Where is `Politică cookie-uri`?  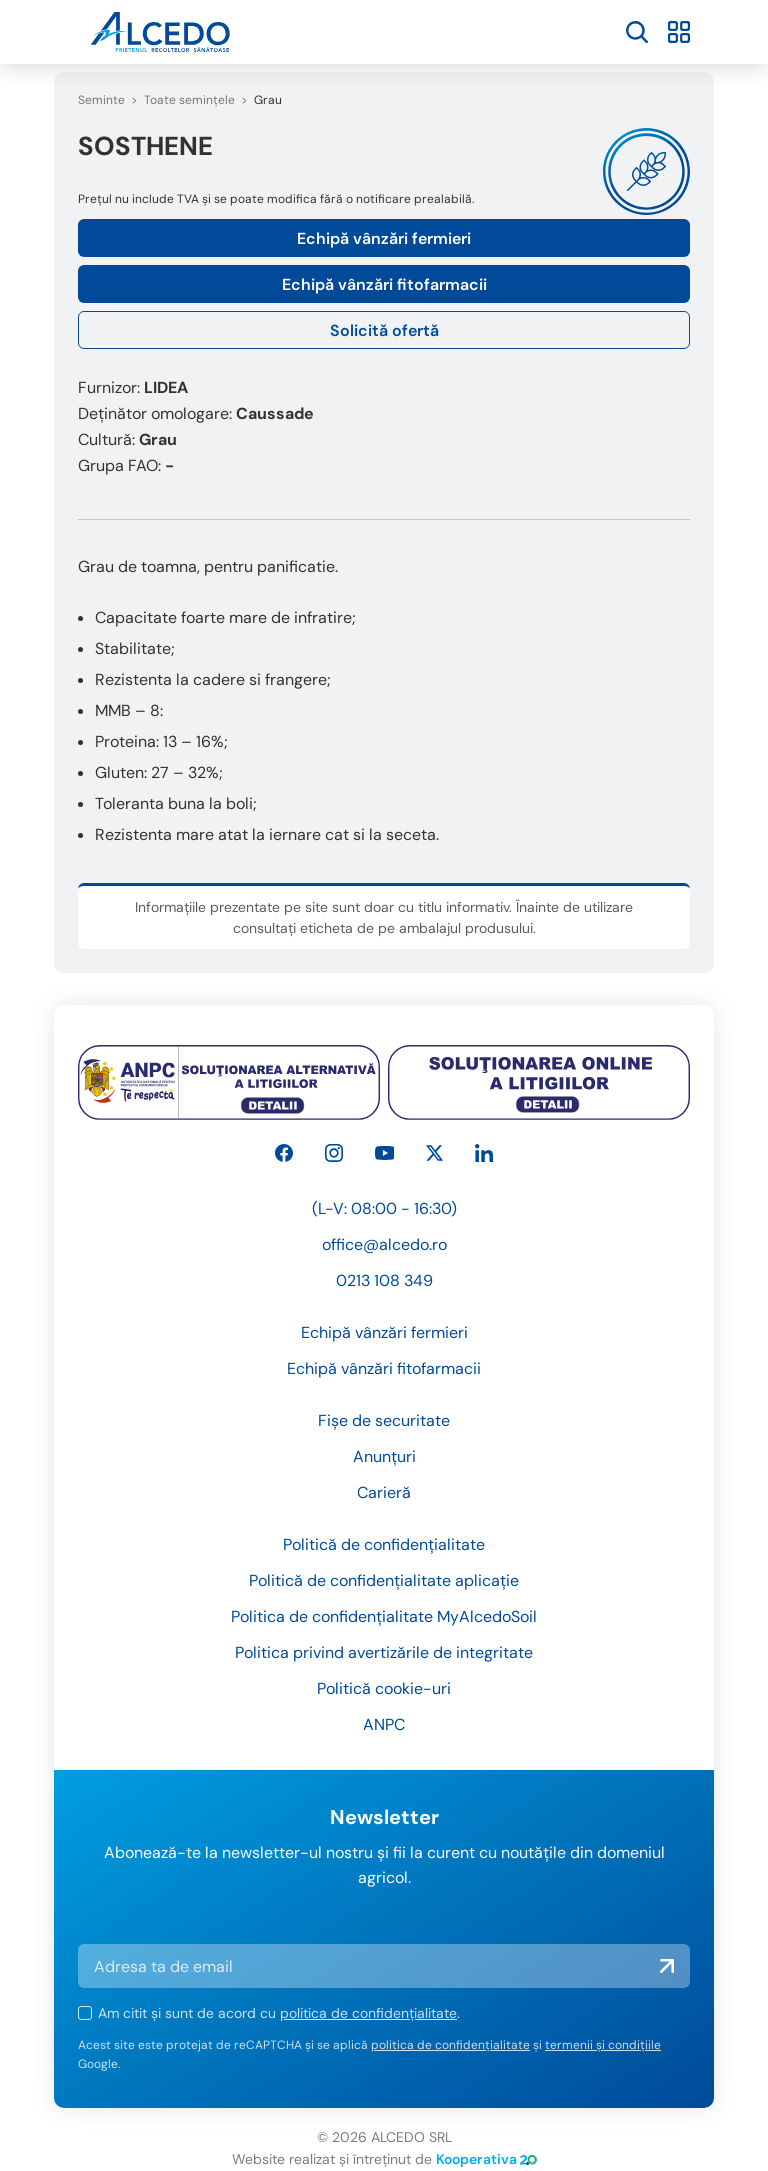
Politică cookie-uri is located at coordinates (384, 1688).